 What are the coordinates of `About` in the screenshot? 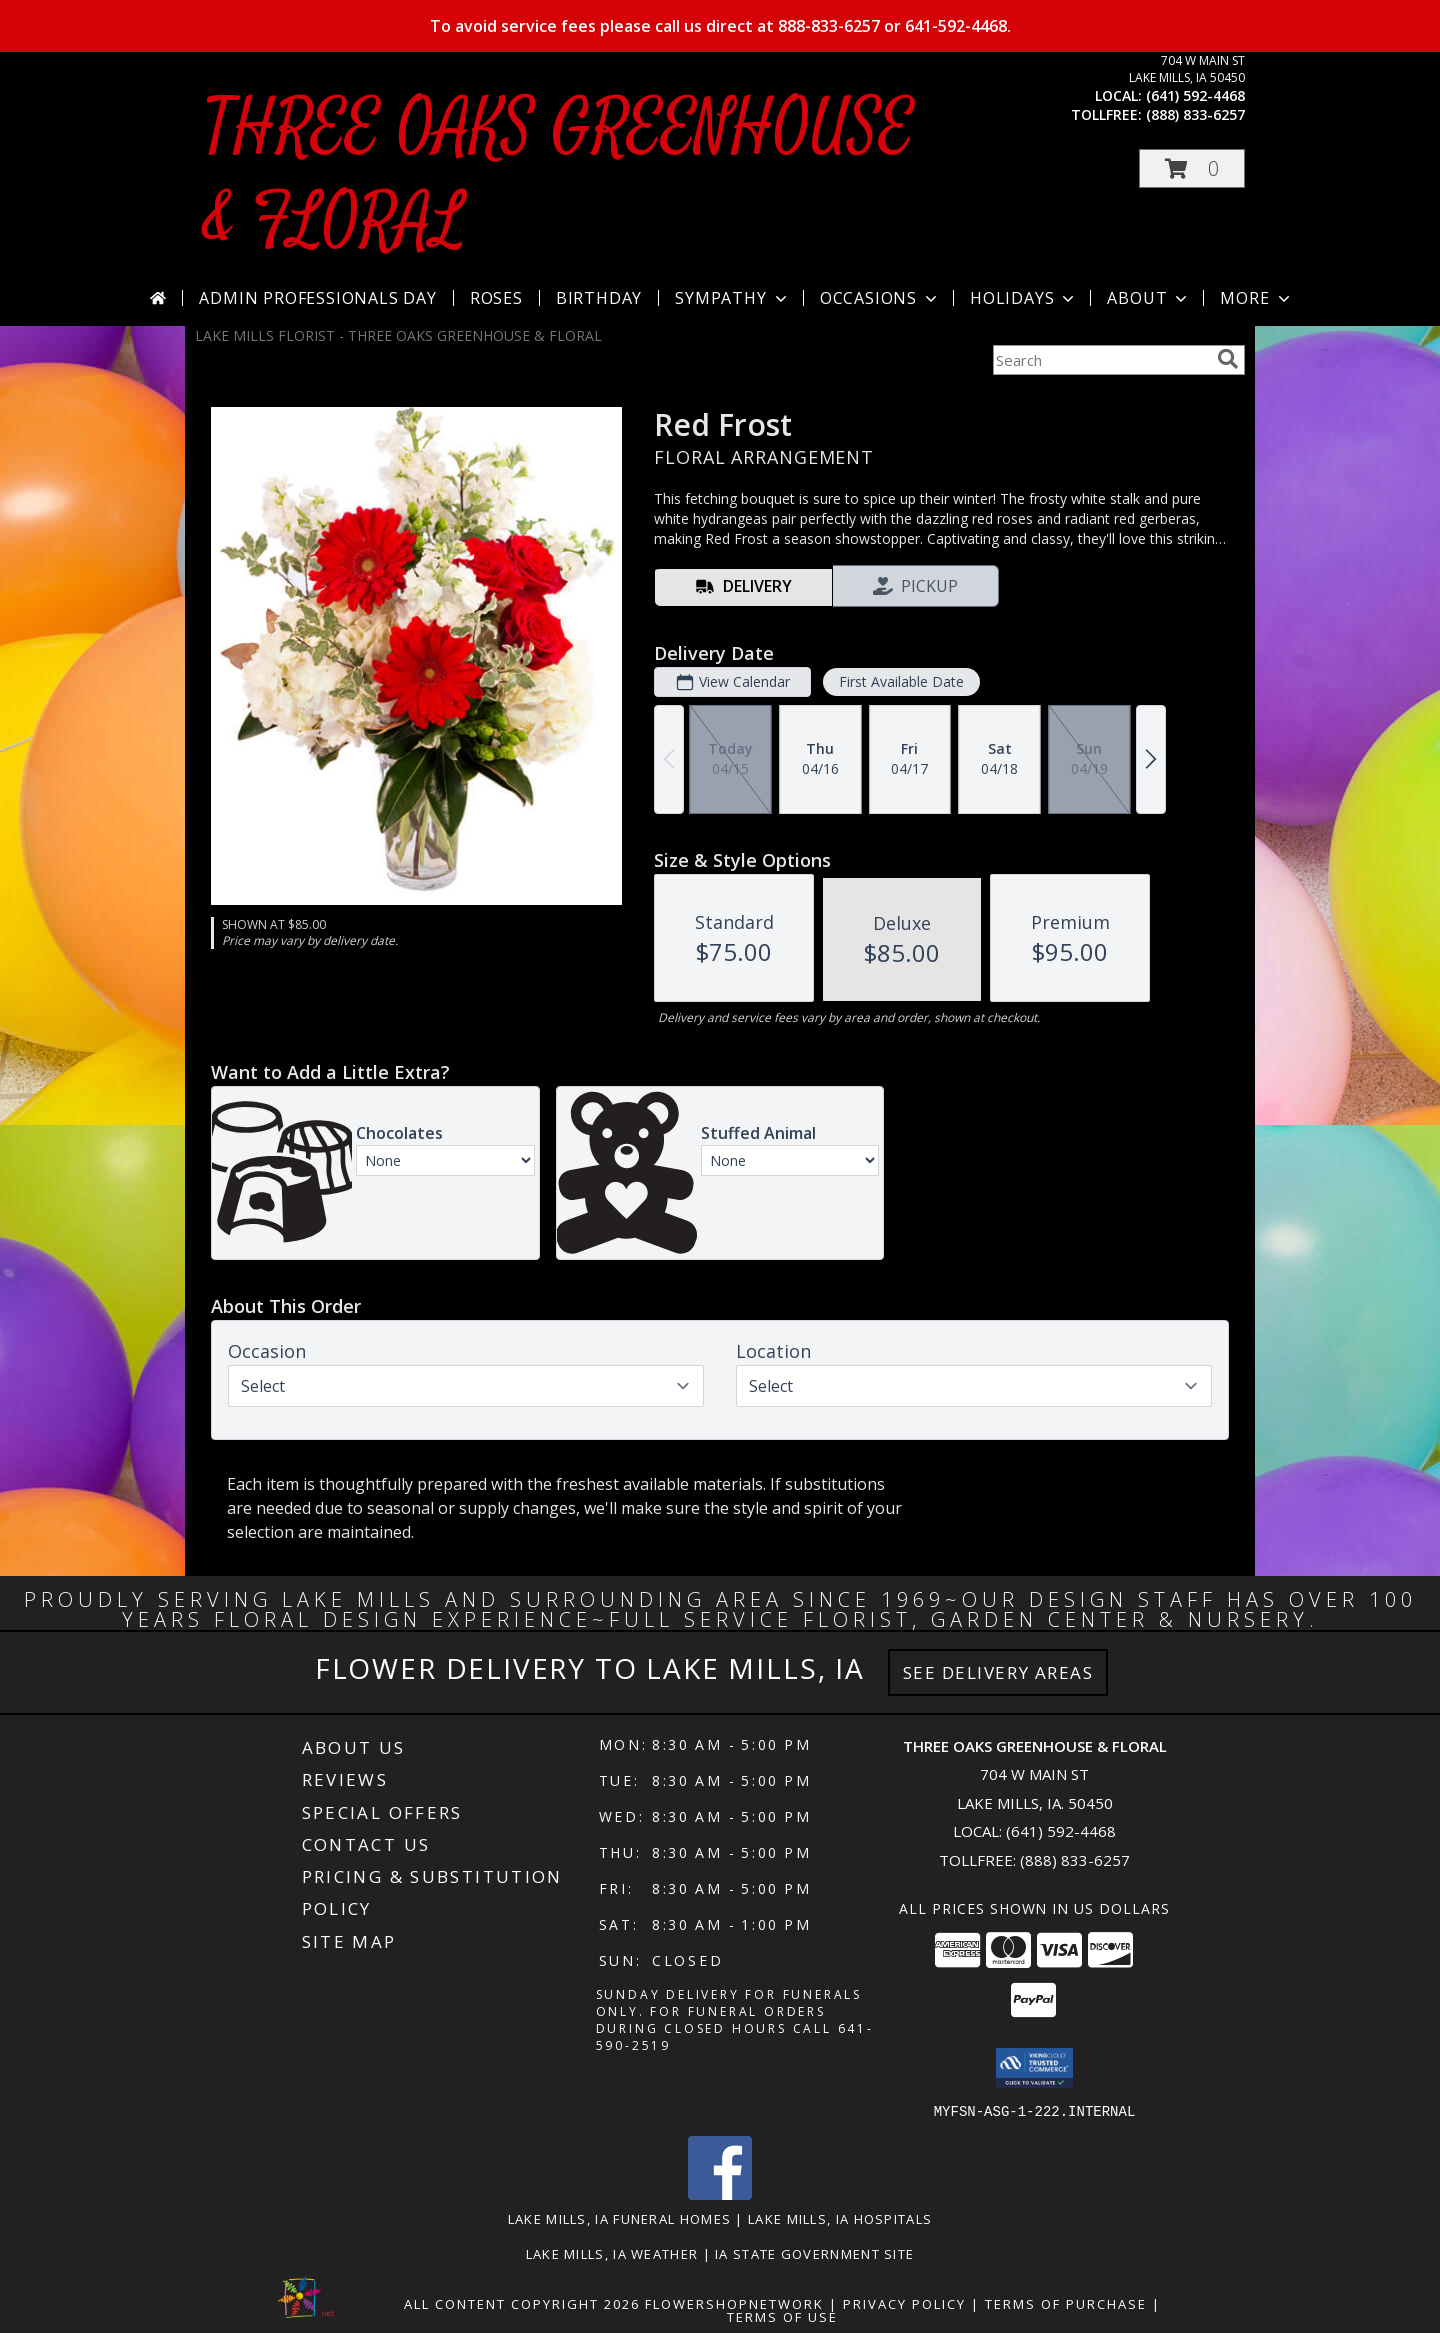 It's located at (1149, 298).